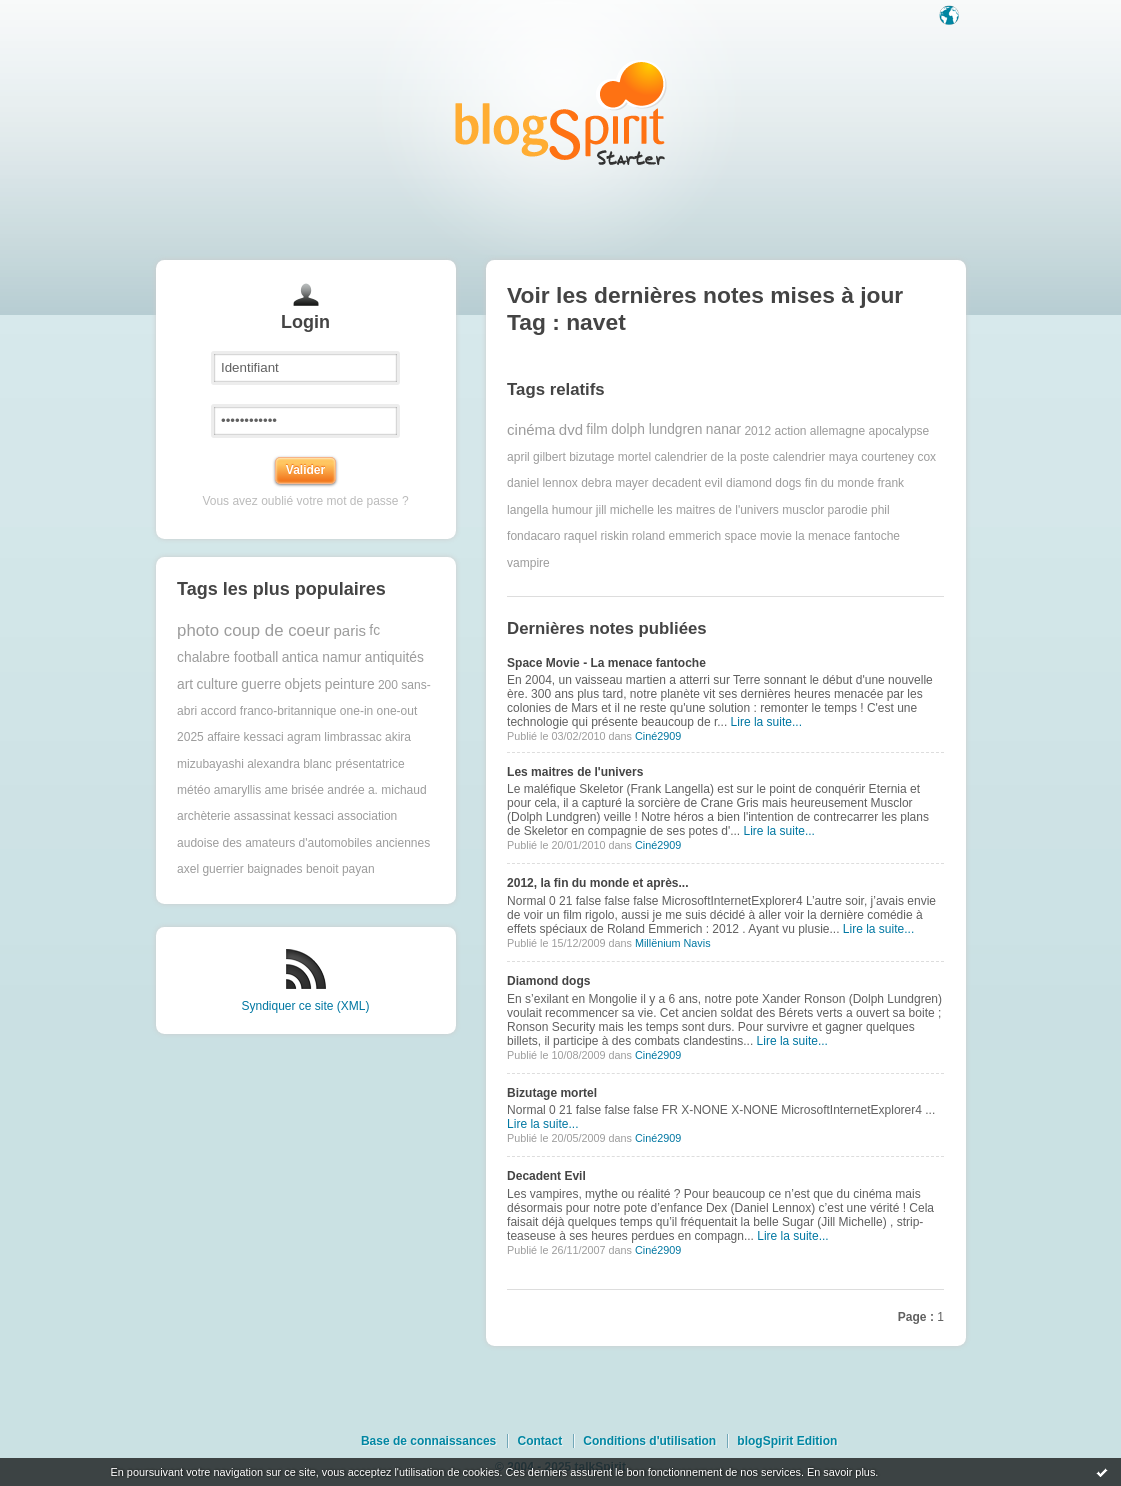 Image resolution: width=1121 pixels, height=1486 pixels. What do you see at coordinates (376, 790) in the screenshot?
I see `andrée a. michaud` at bounding box center [376, 790].